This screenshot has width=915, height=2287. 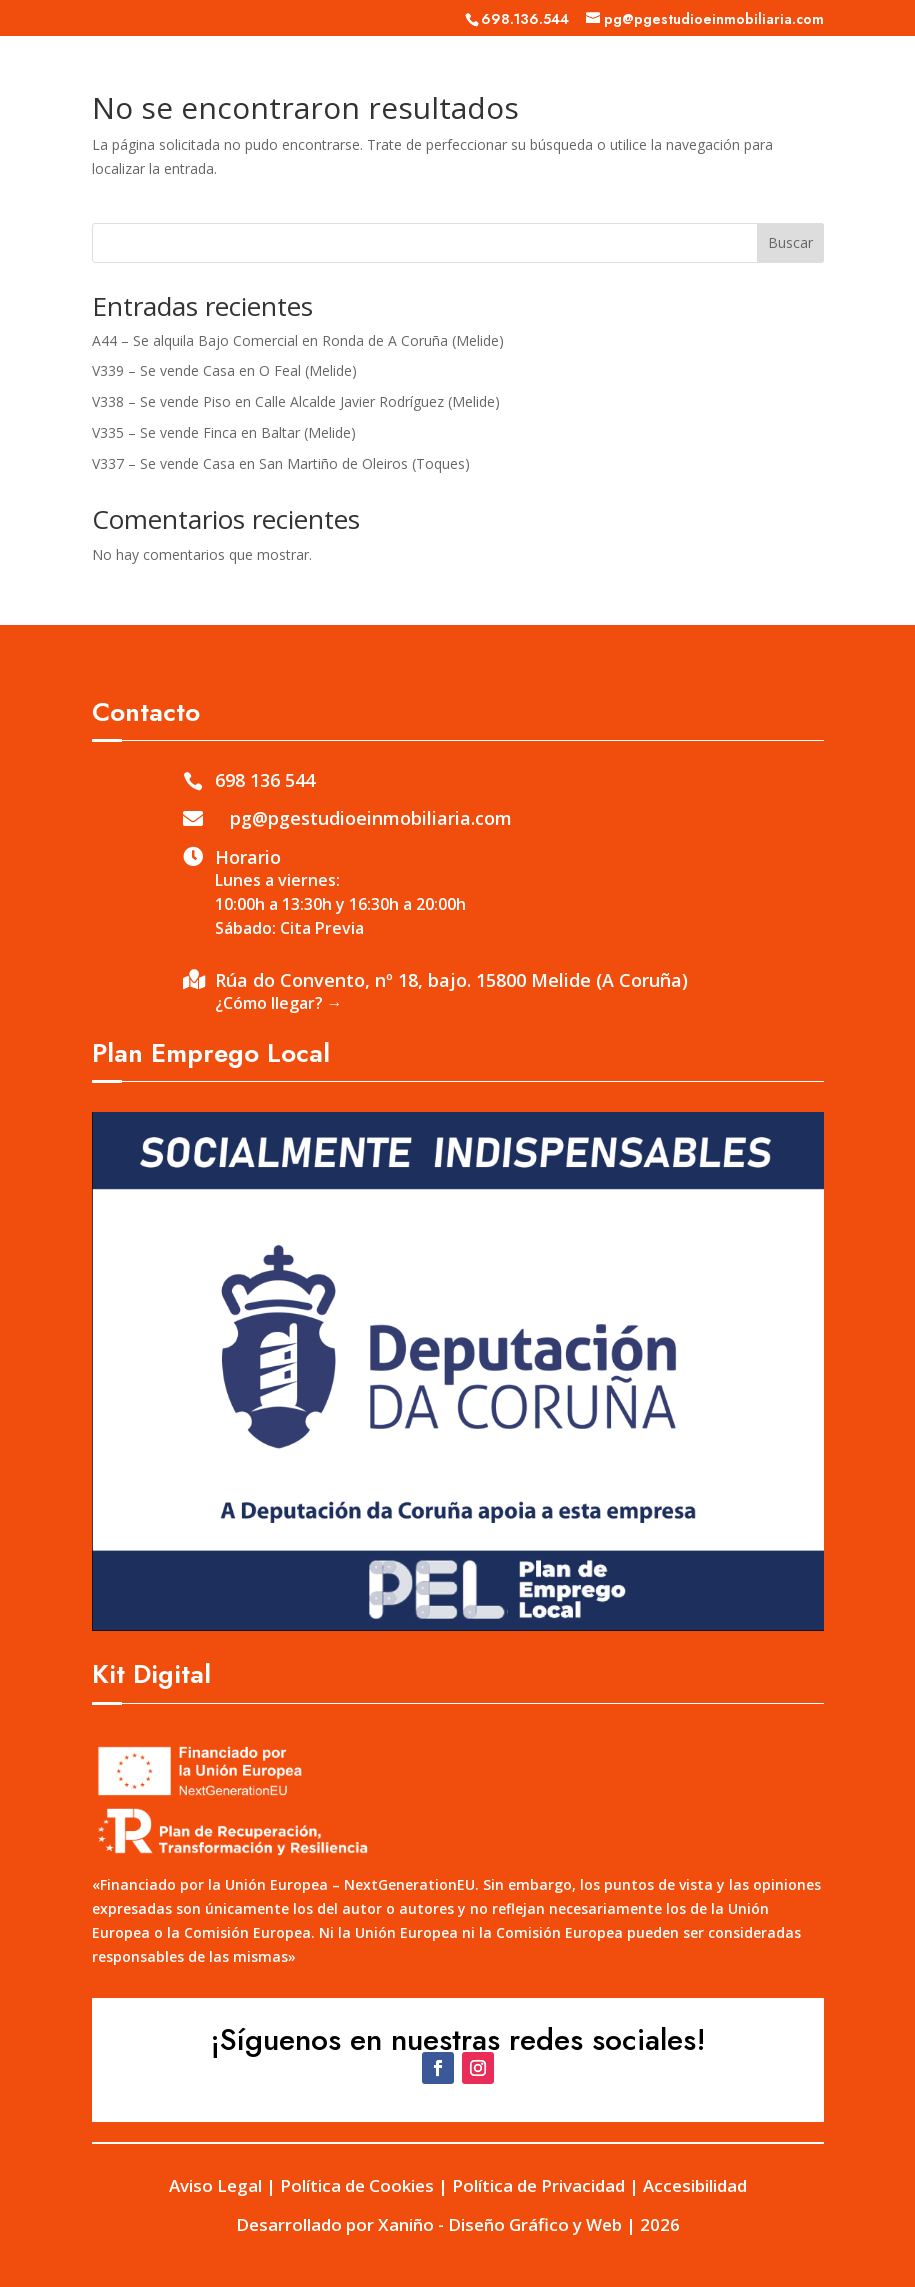 I want to click on Política de Cookies, so click(x=357, y=2185).